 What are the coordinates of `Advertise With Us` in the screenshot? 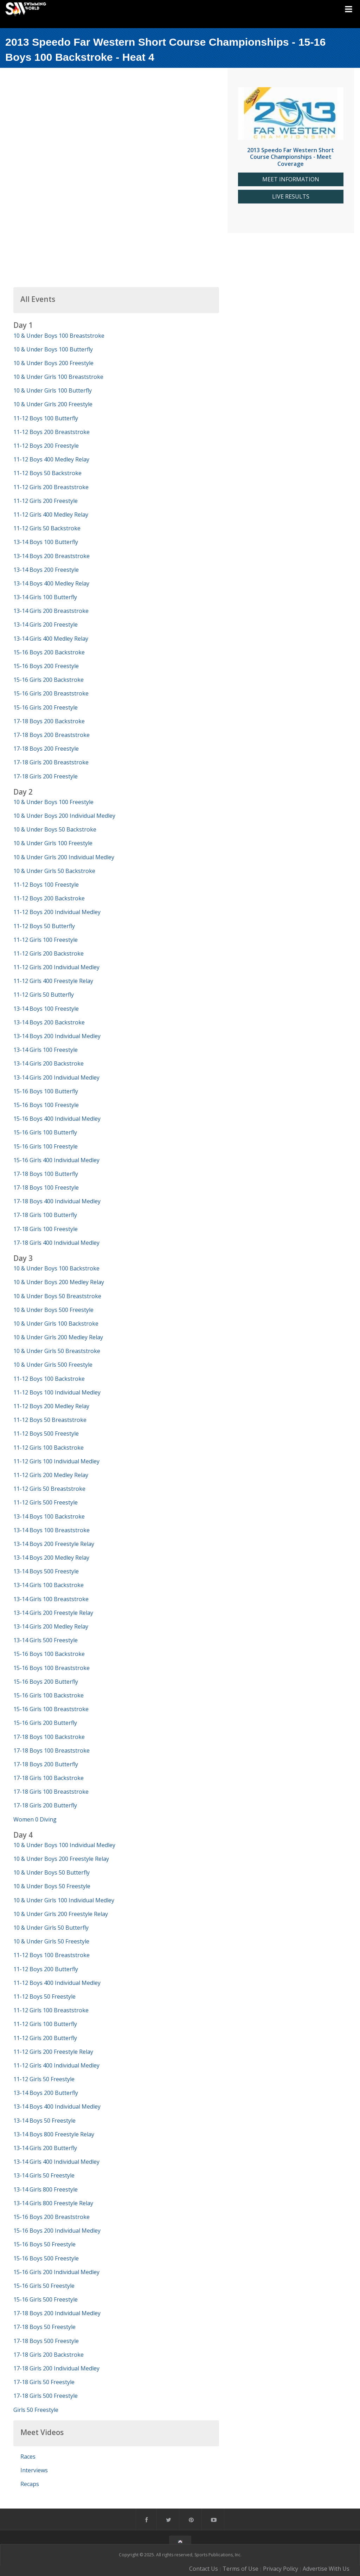 It's located at (326, 2568).